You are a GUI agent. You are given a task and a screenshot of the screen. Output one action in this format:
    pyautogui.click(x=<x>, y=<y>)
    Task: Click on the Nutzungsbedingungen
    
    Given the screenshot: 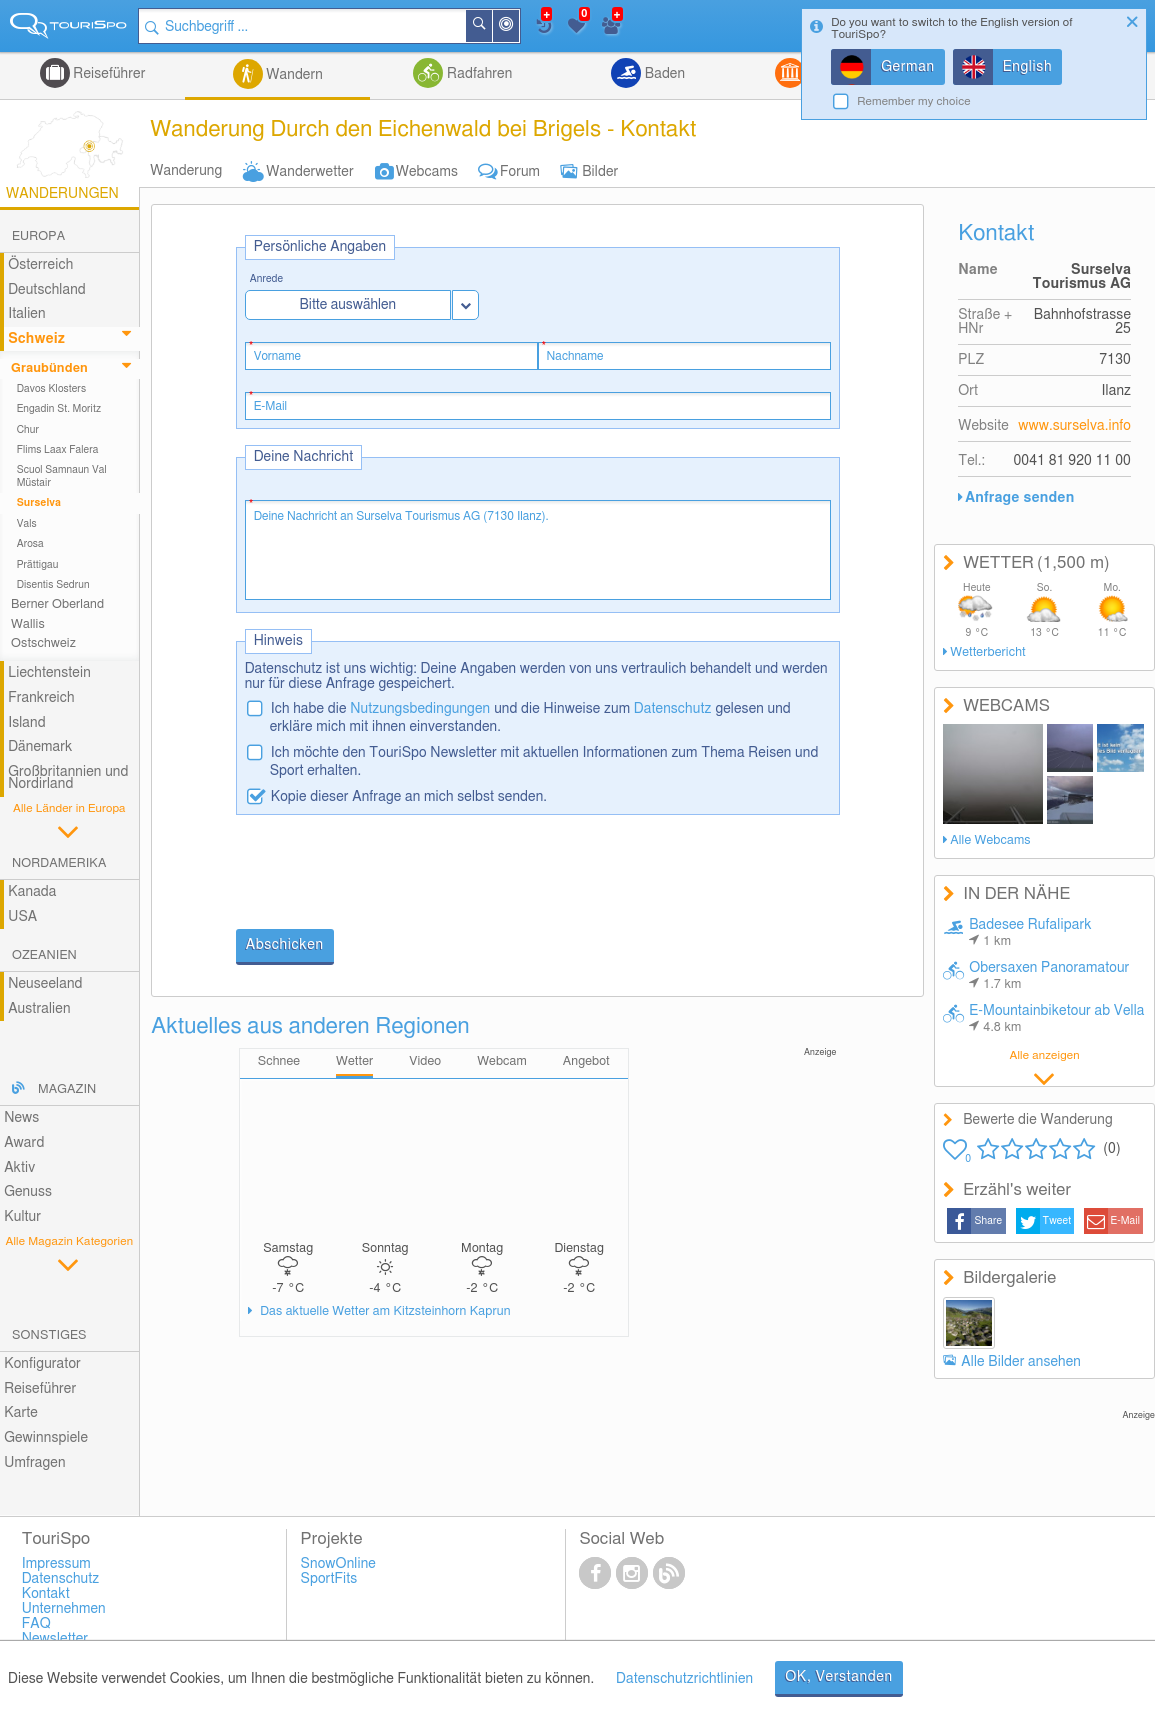 What is the action you would take?
    pyautogui.click(x=420, y=709)
    